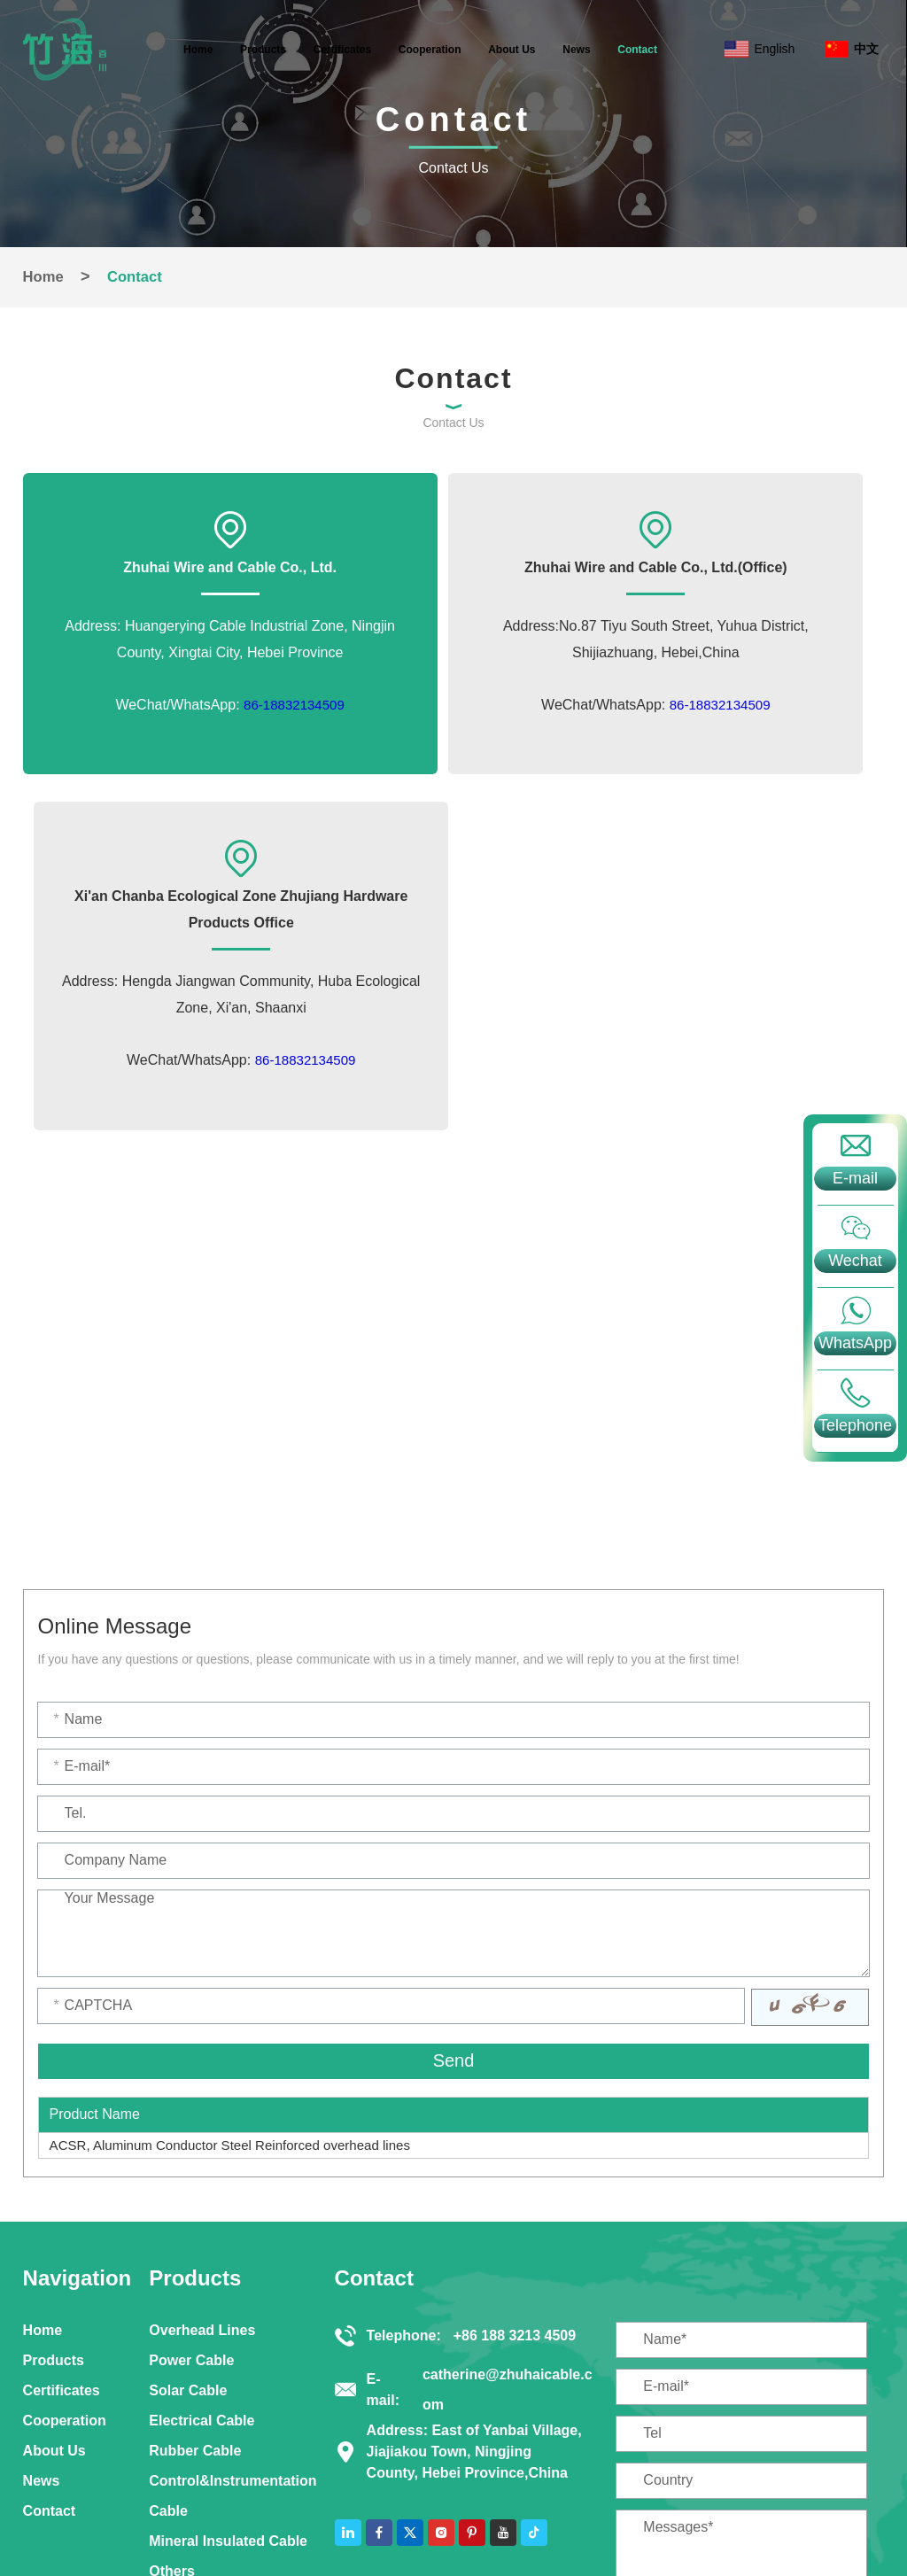  I want to click on Solar Cable, so click(188, 2130).